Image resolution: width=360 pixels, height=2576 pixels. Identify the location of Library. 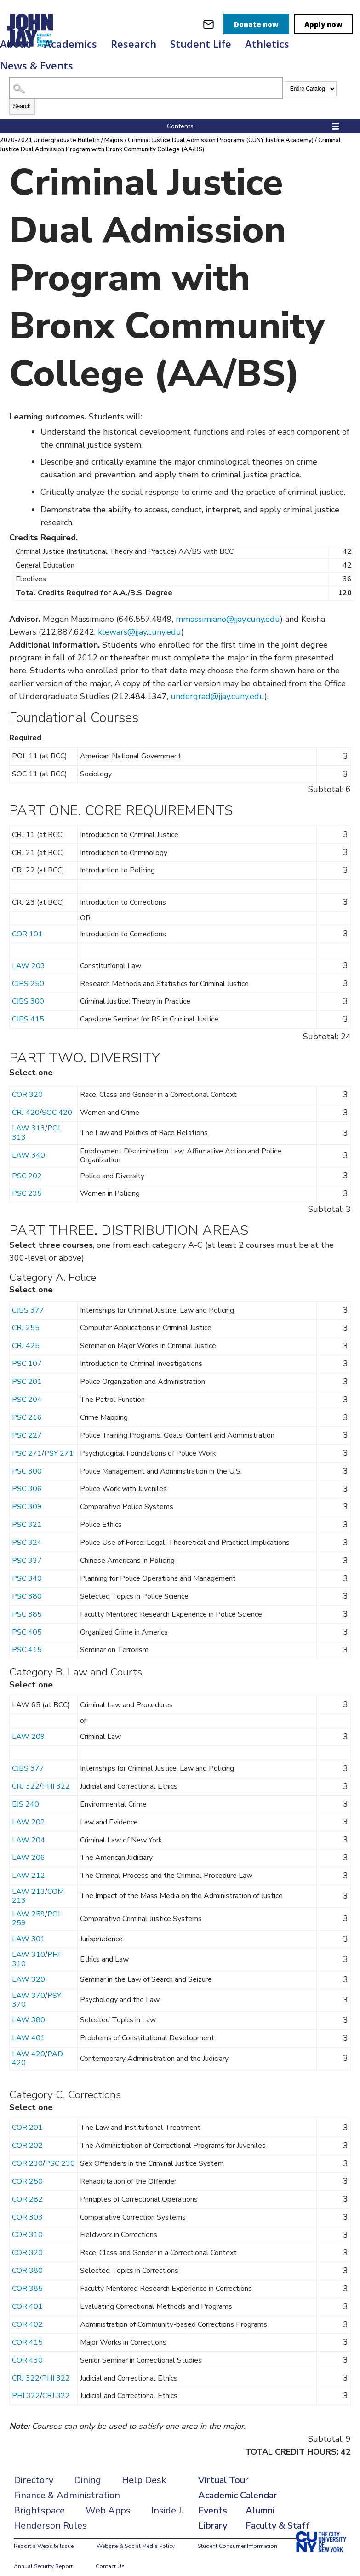
(212, 2514).